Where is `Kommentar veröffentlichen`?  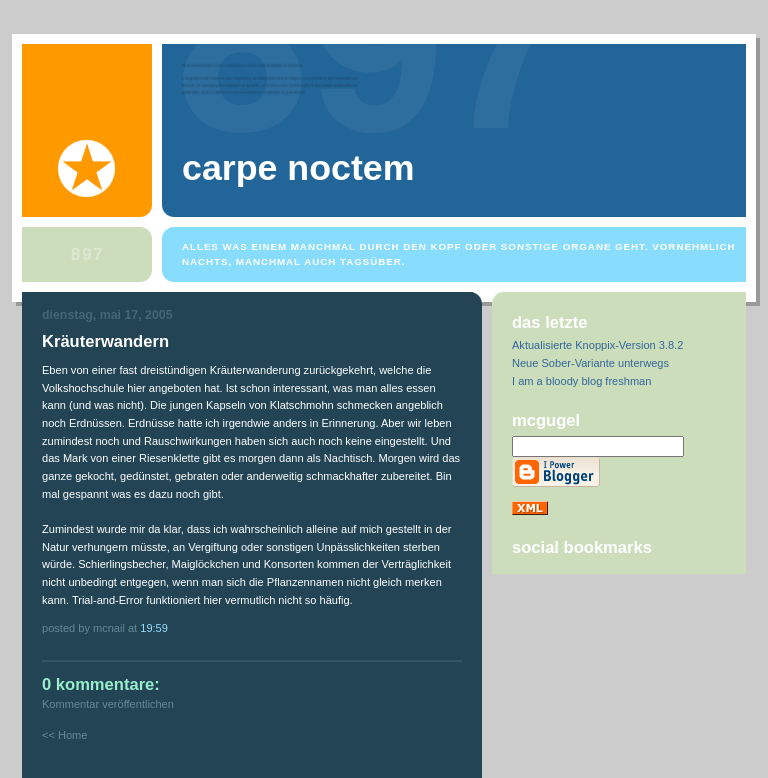 Kommentar veröffentlichen is located at coordinates (108, 704).